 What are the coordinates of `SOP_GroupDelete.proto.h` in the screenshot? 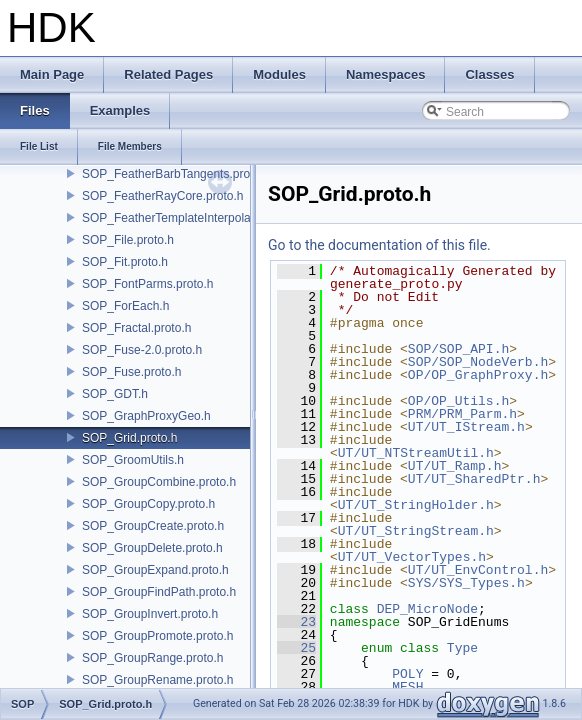 It's located at (152, 548).